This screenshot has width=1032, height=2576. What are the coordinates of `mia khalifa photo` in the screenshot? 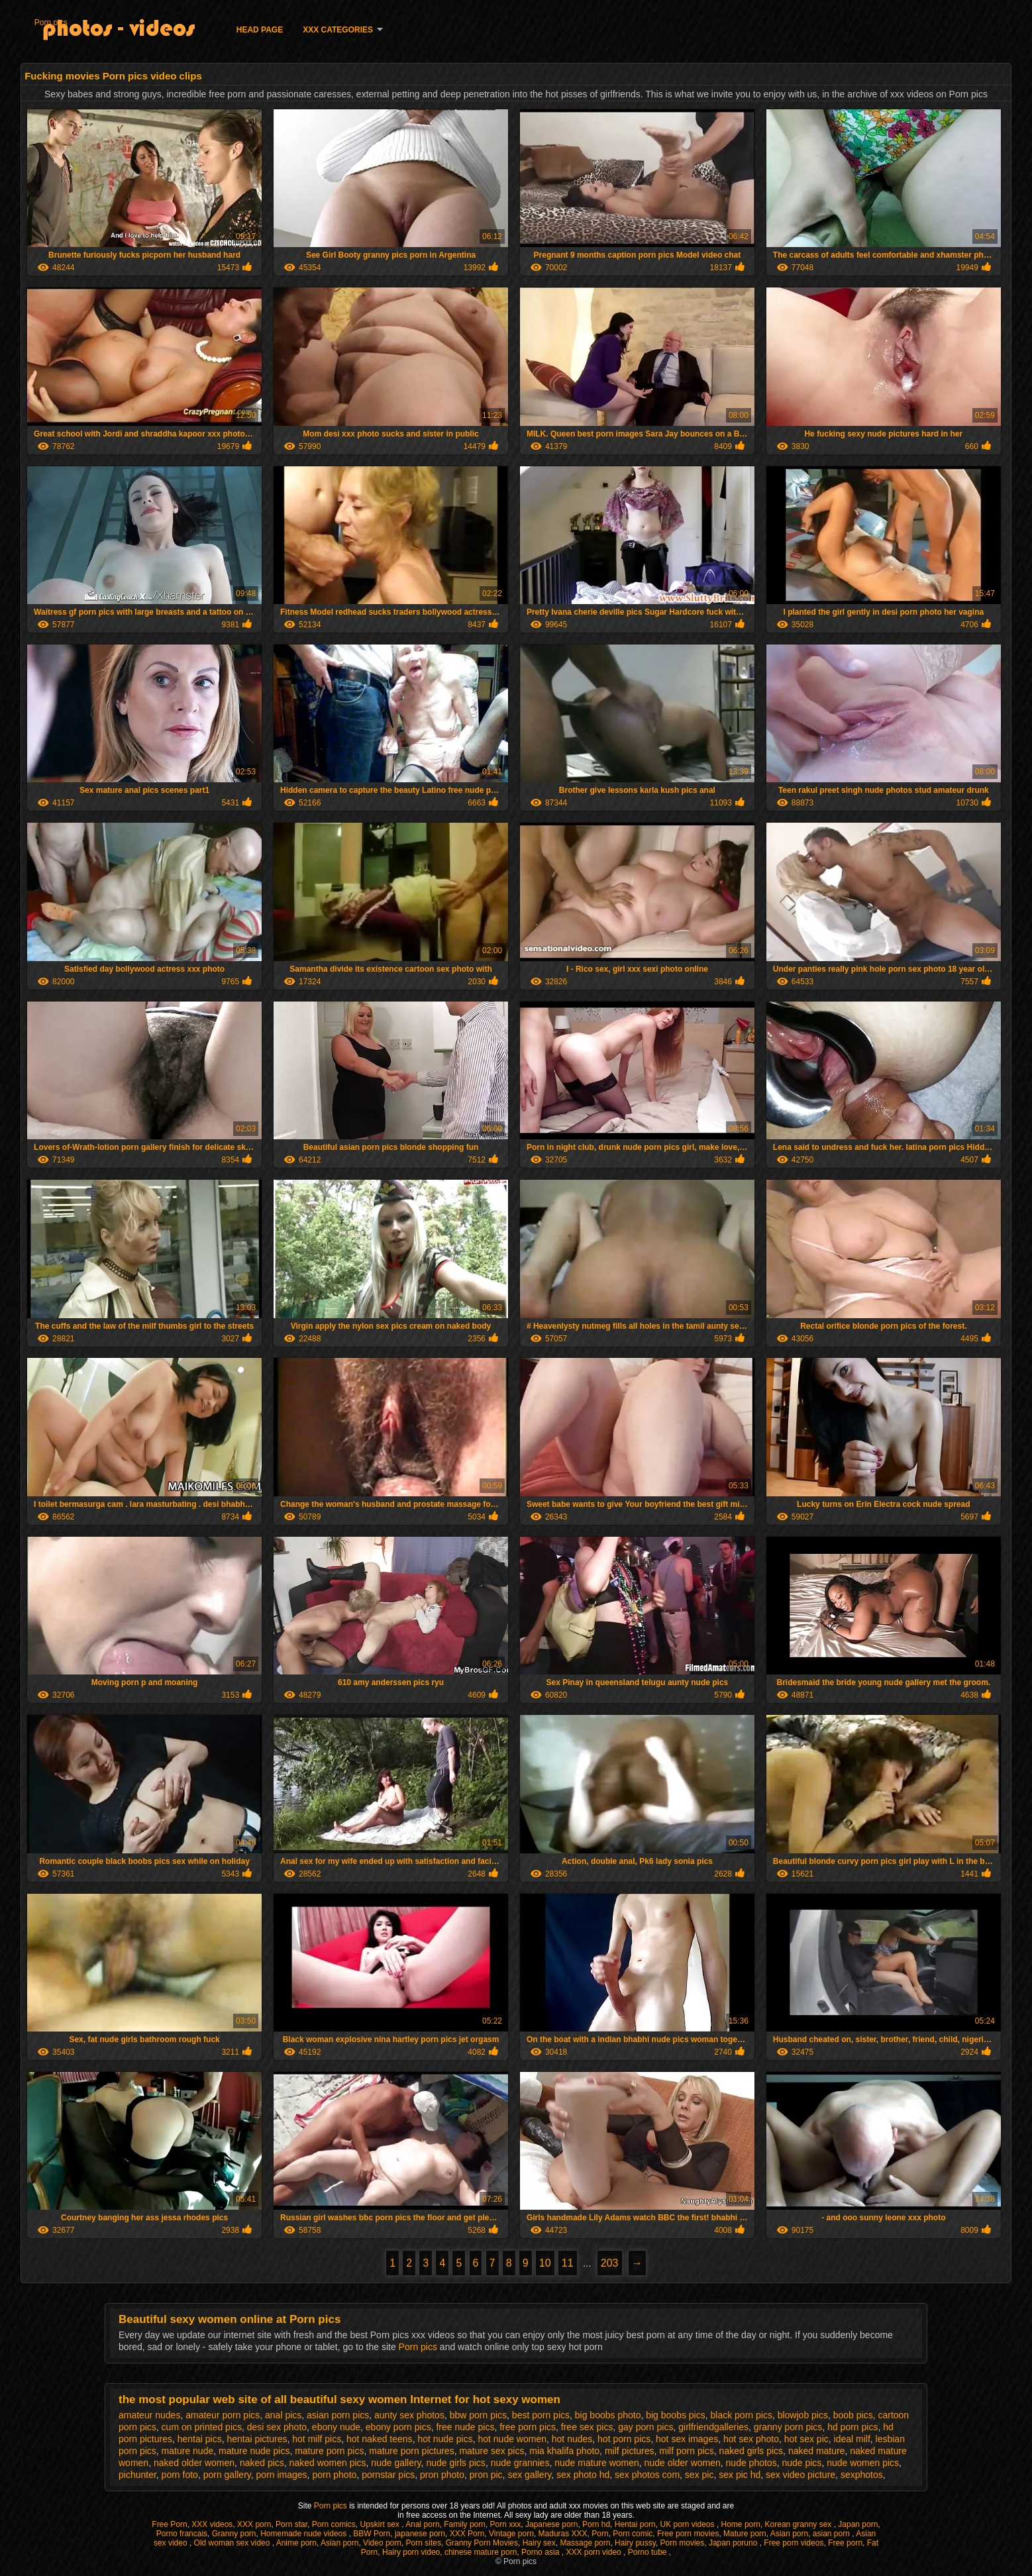 It's located at (564, 2451).